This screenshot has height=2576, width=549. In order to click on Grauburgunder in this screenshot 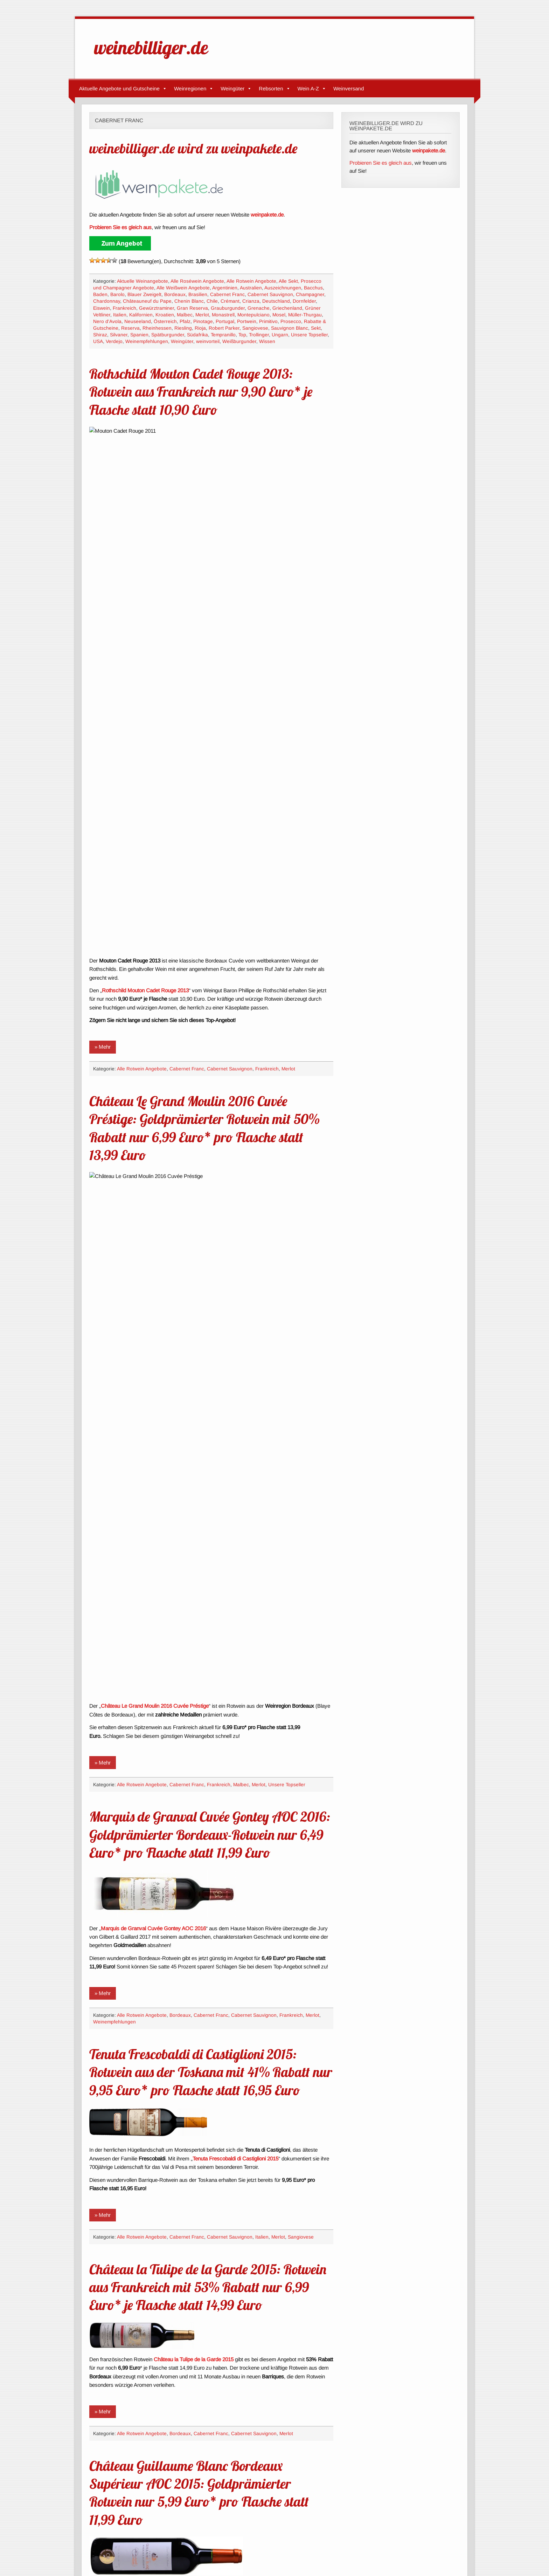, I will do `click(228, 308)`.